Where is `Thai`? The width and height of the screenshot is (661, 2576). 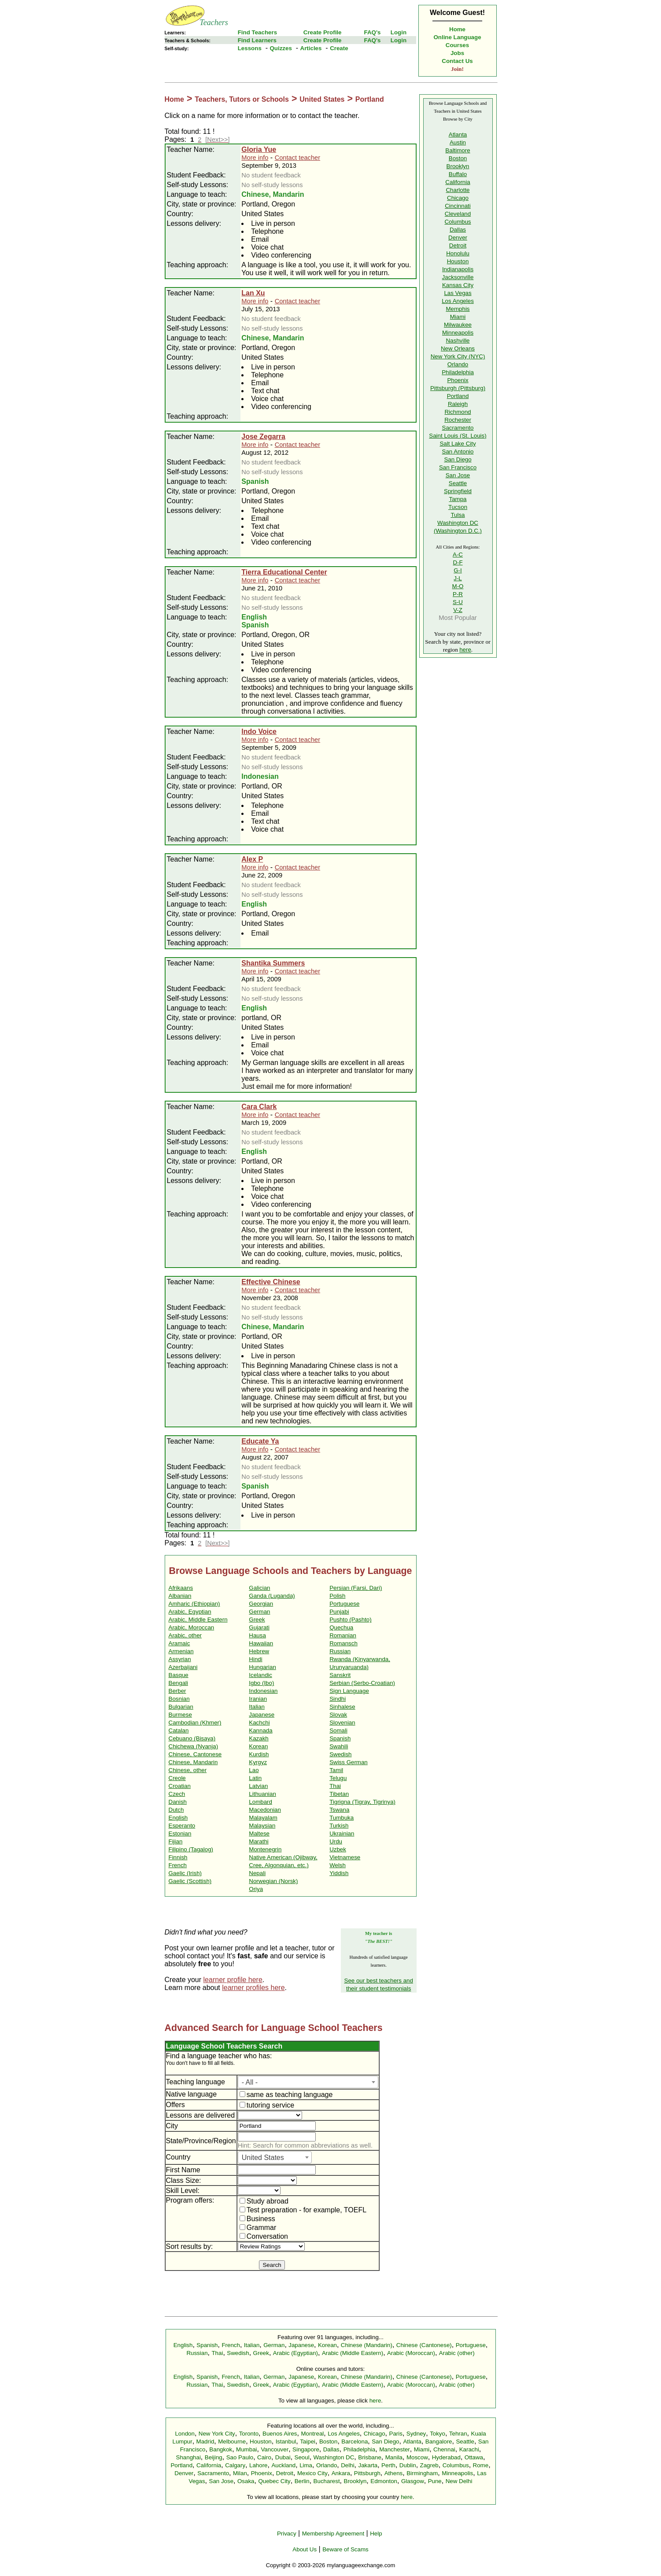 Thai is located at coordinates (335, 1786).